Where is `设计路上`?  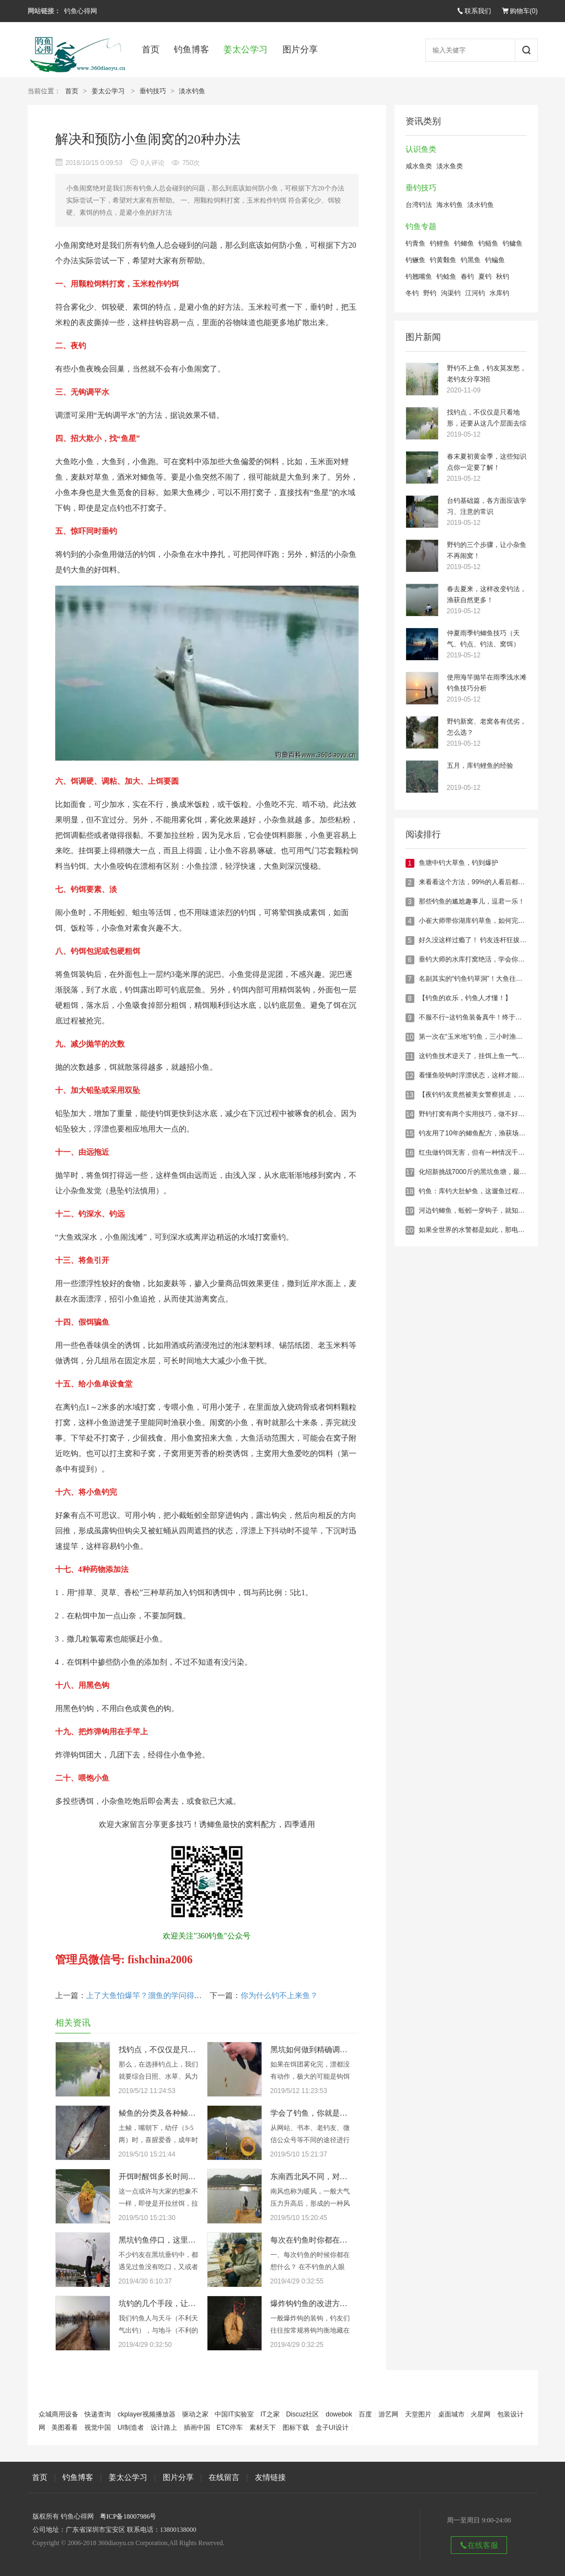
设计路上 is located at coordinates (164, 2427).